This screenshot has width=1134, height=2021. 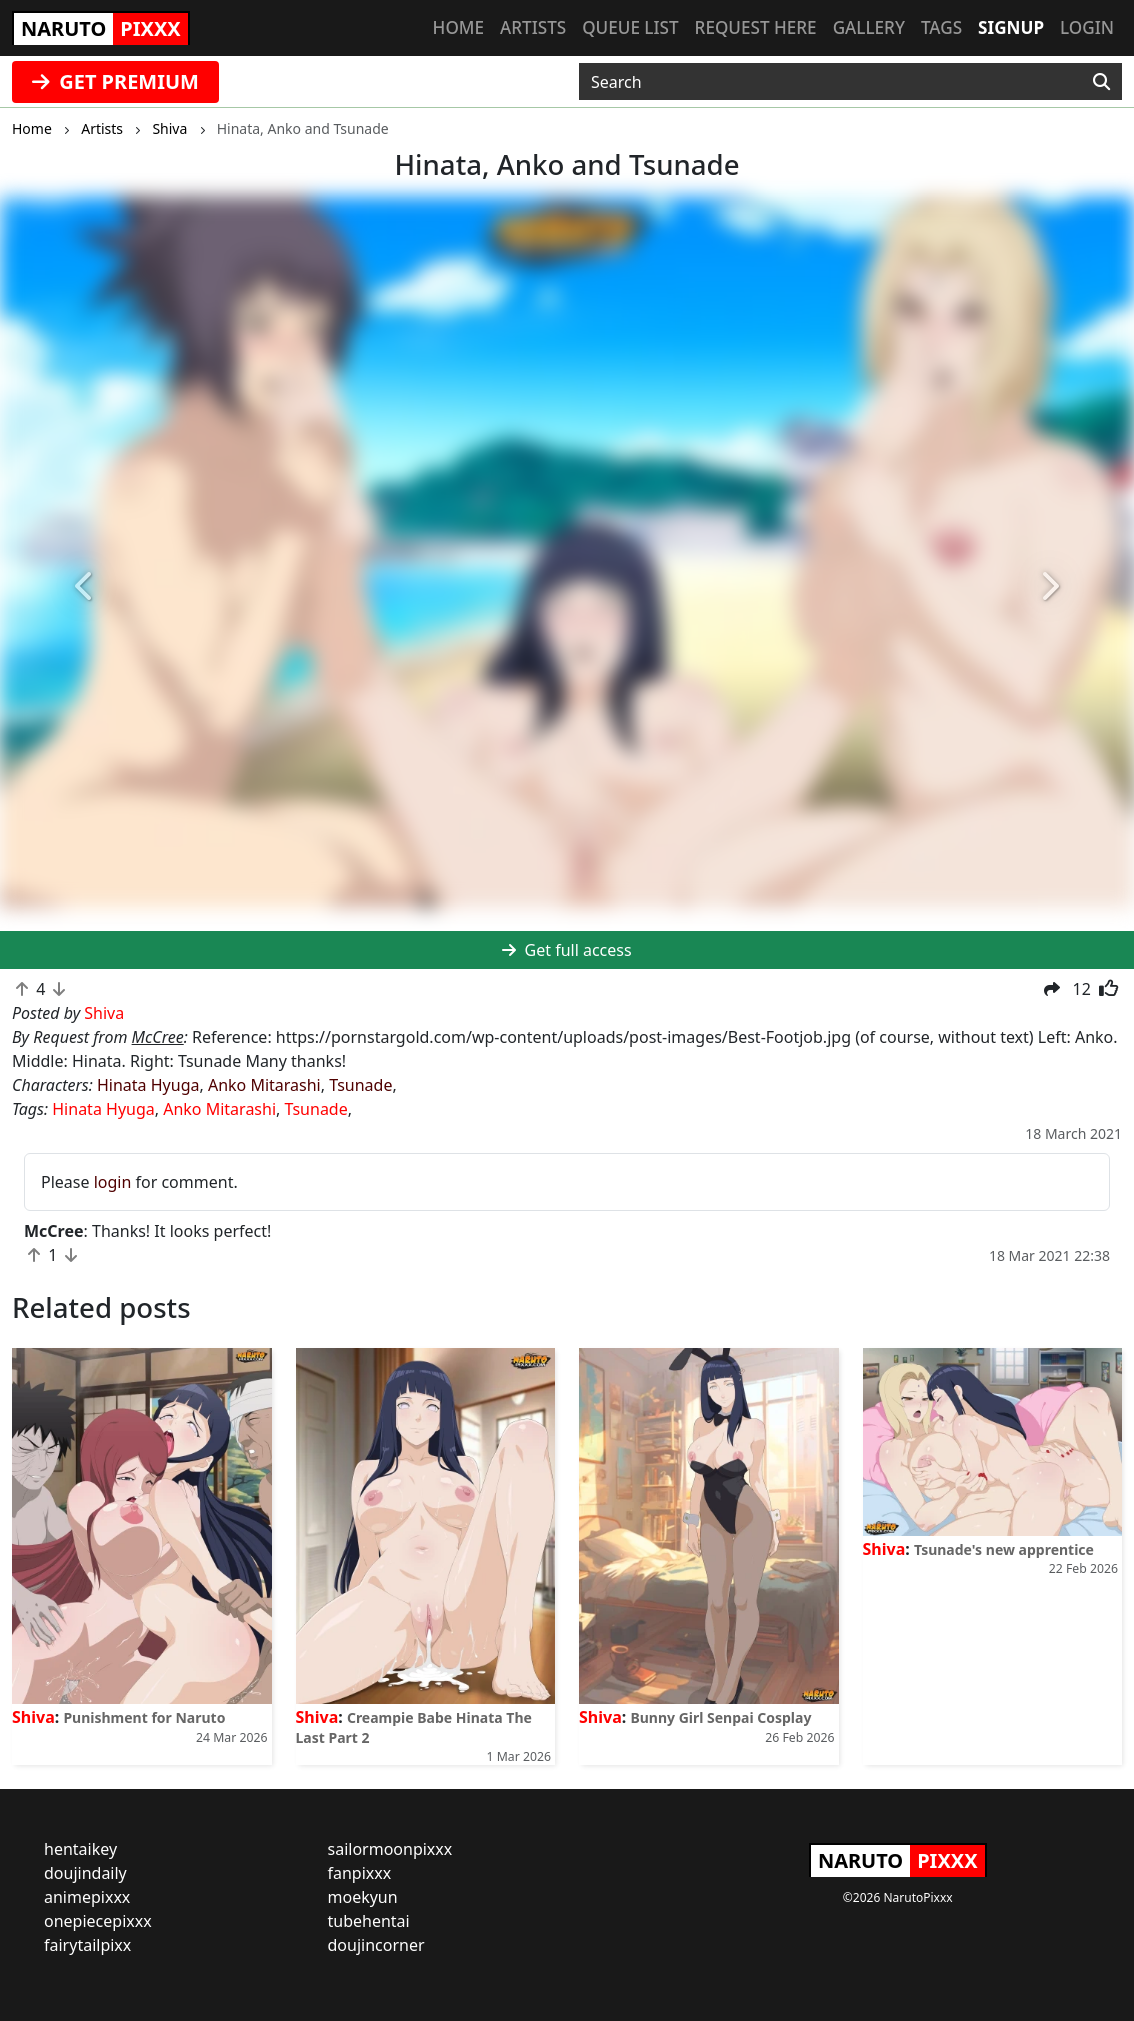 I want to click on Request here, so click(x=756, y=27).